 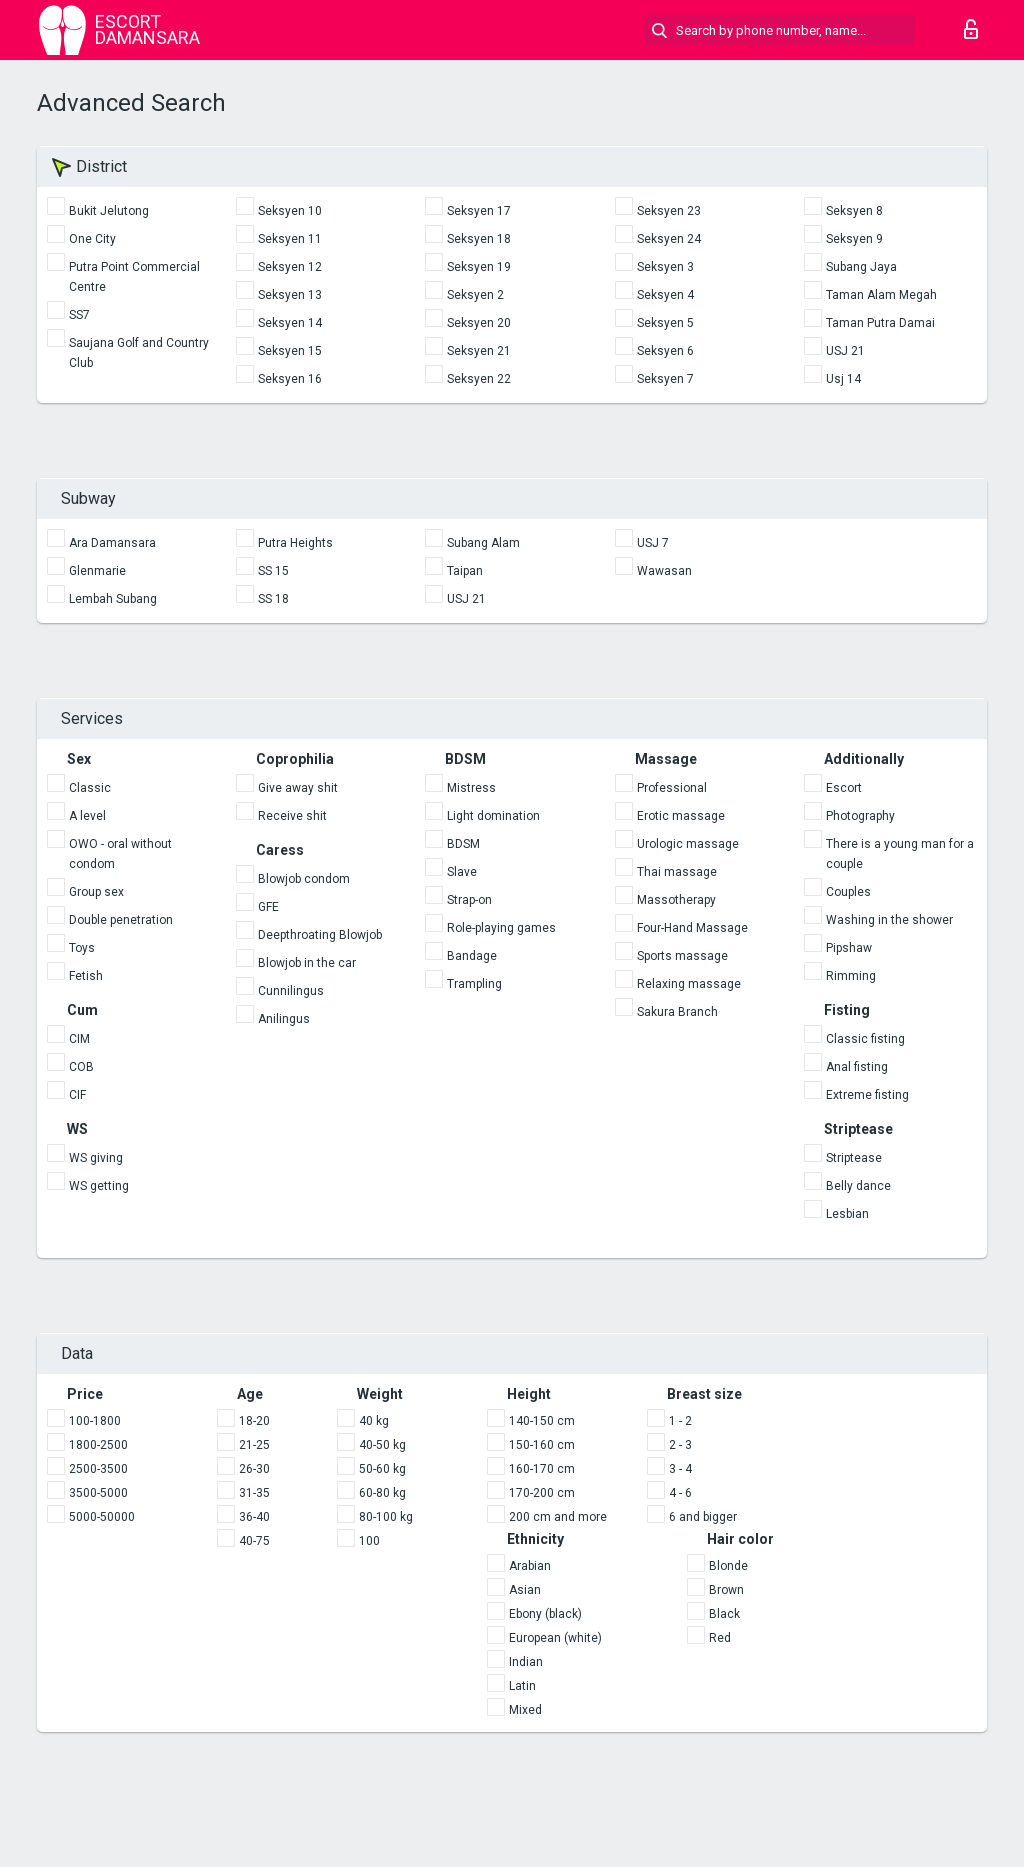 I want to click on Thai massage, so click(x=677, y=872).